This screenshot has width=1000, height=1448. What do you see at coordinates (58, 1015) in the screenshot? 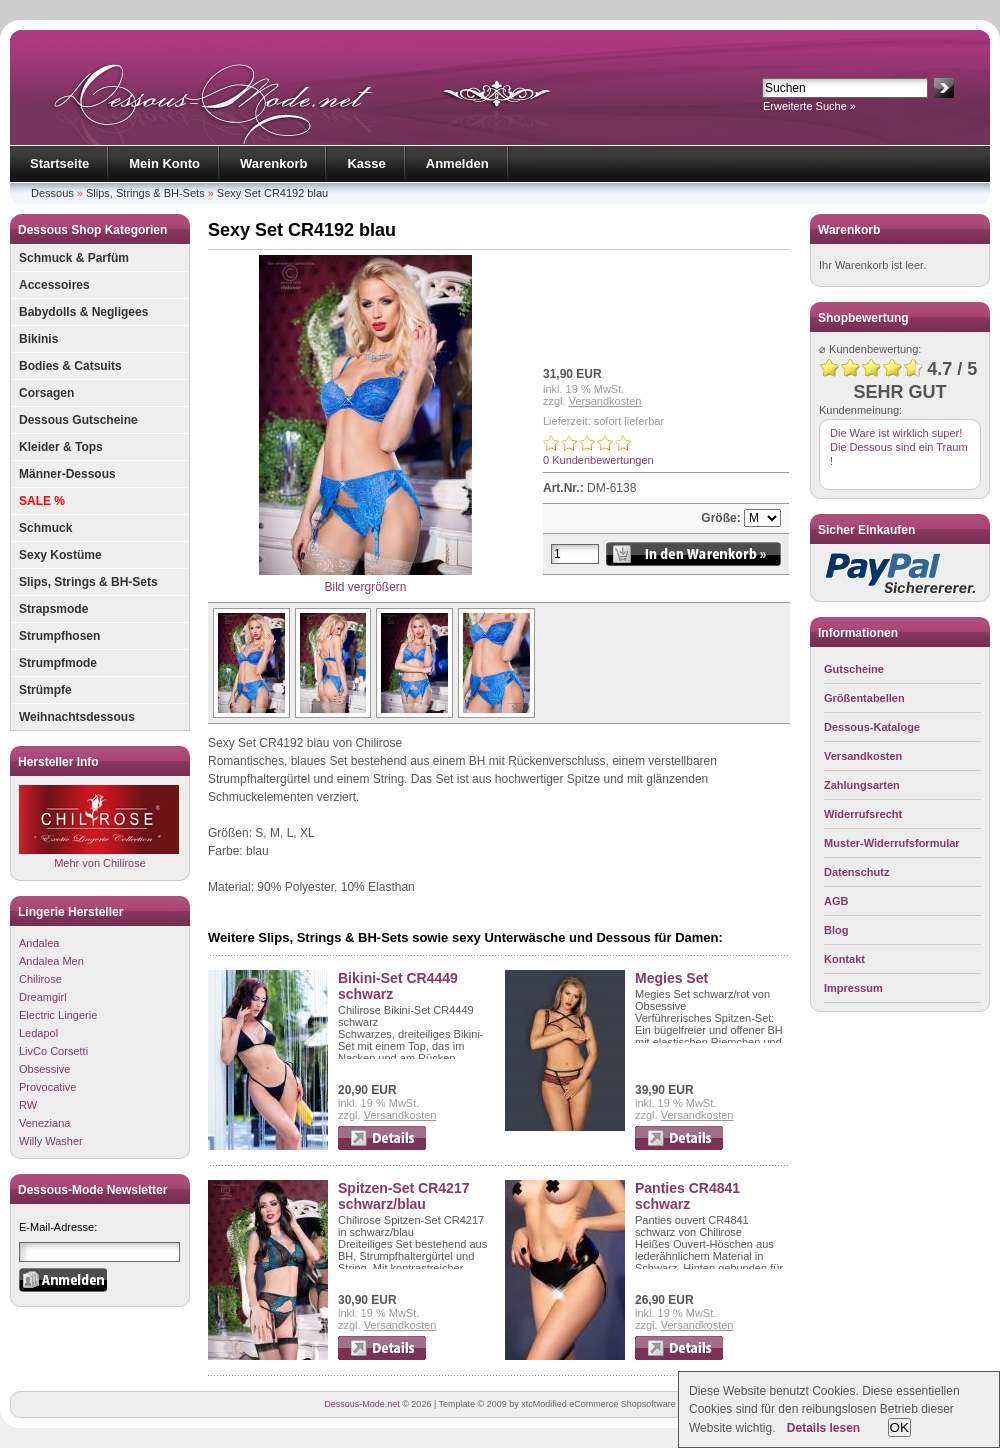
I see `Electric Lingerie` at bounding box center [58, 1015].